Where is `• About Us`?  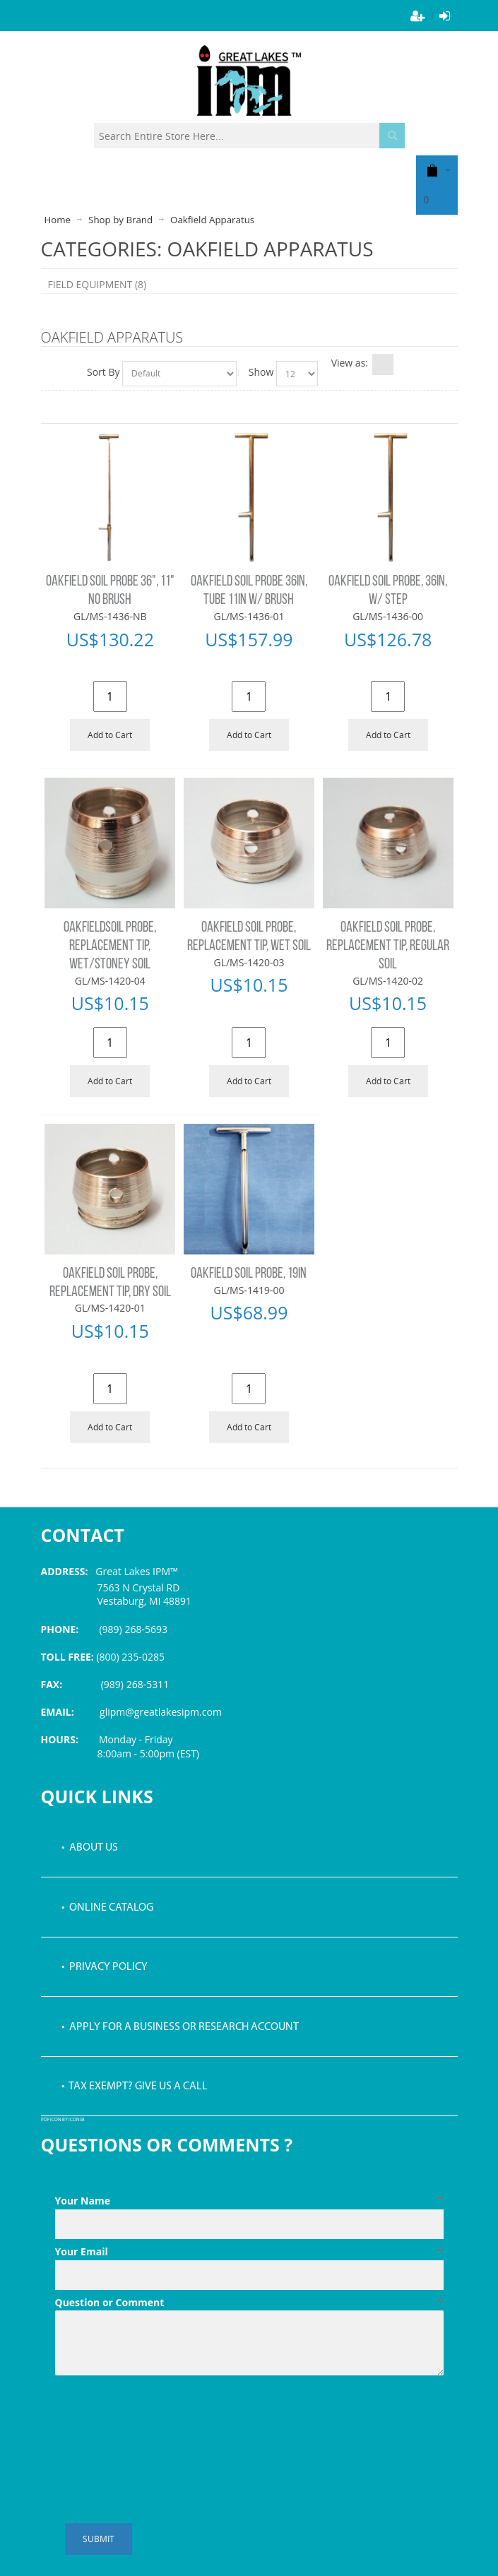 • About Us is located at coordinates (89, 1847).